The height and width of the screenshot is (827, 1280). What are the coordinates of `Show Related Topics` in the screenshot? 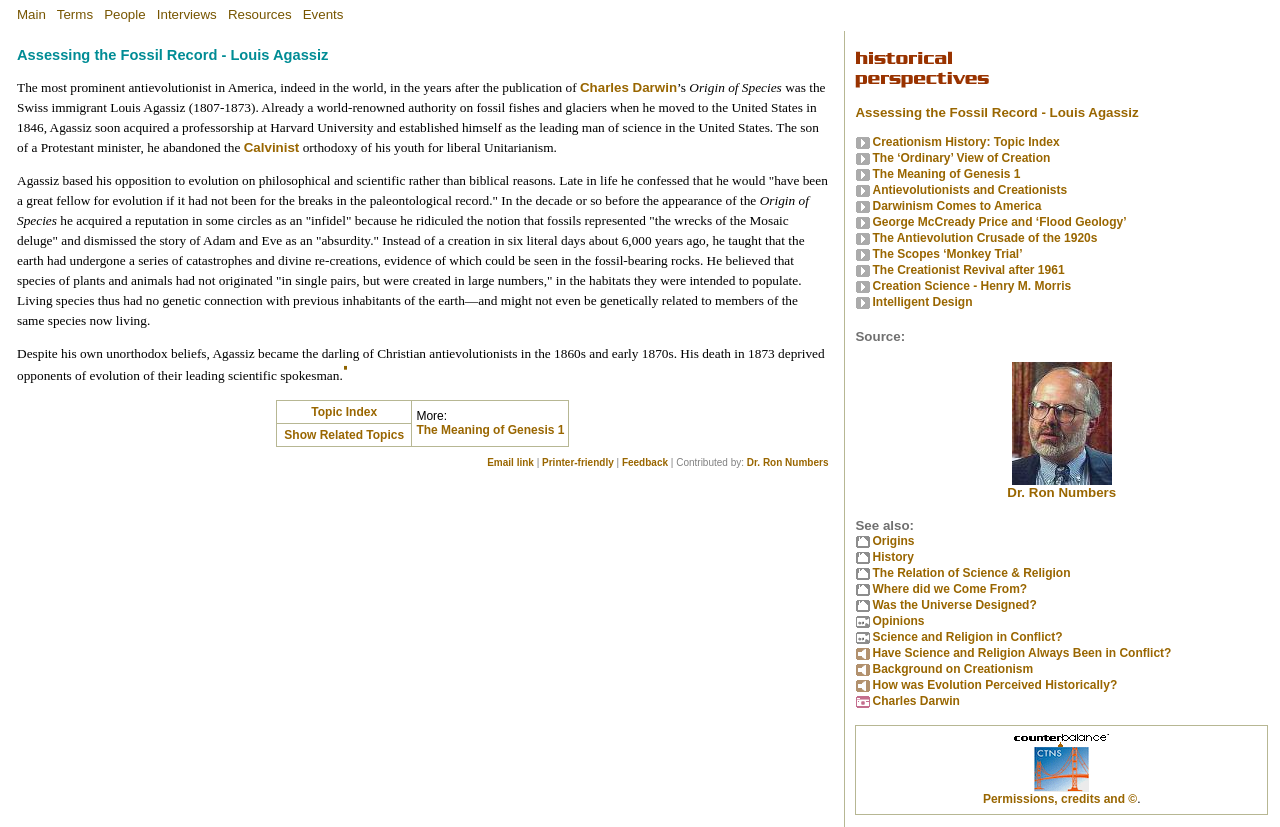 It's located at (344, 435).